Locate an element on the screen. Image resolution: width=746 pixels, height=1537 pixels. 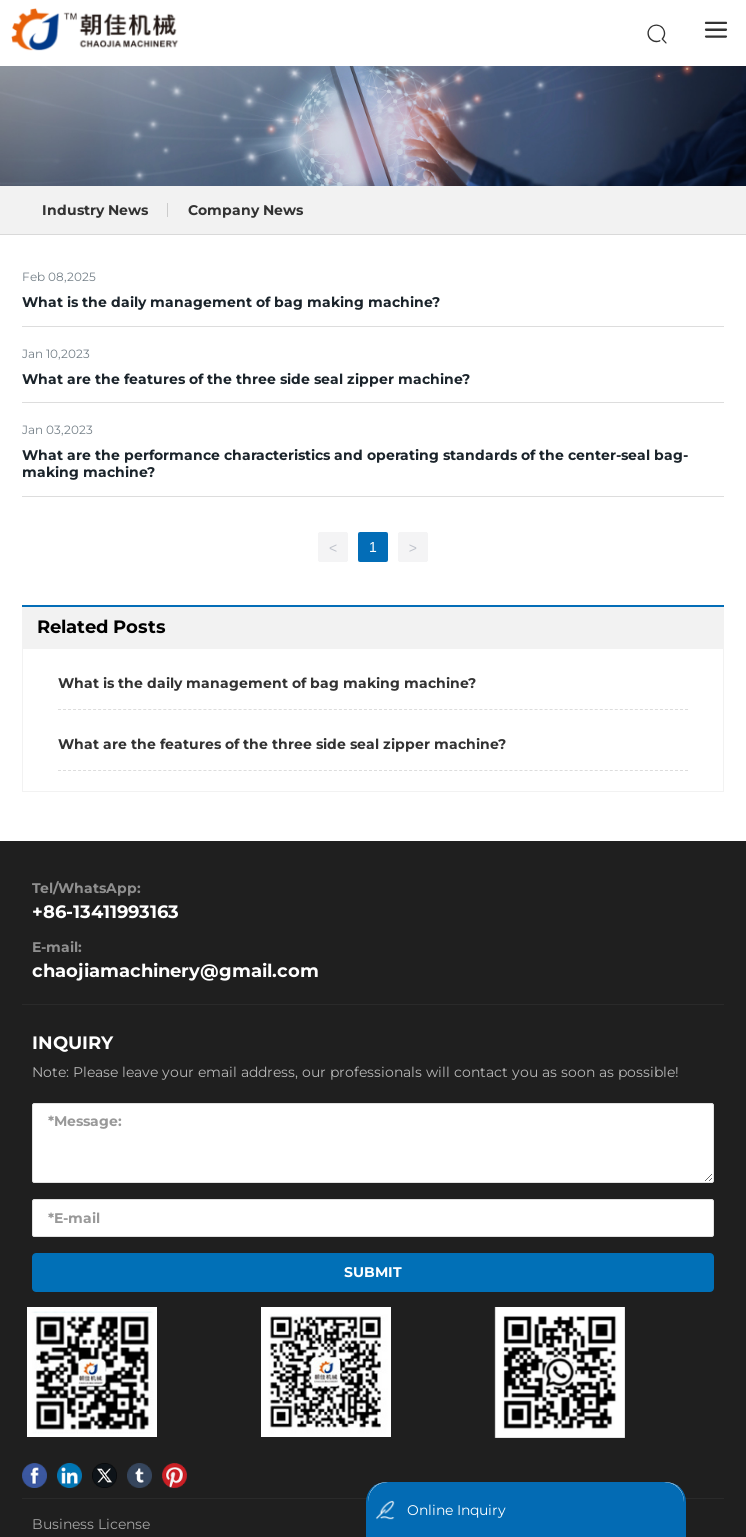
What are the performance characteristics and operating standards of the center-seal bag-making machine? is located at coordinates (355, 463).